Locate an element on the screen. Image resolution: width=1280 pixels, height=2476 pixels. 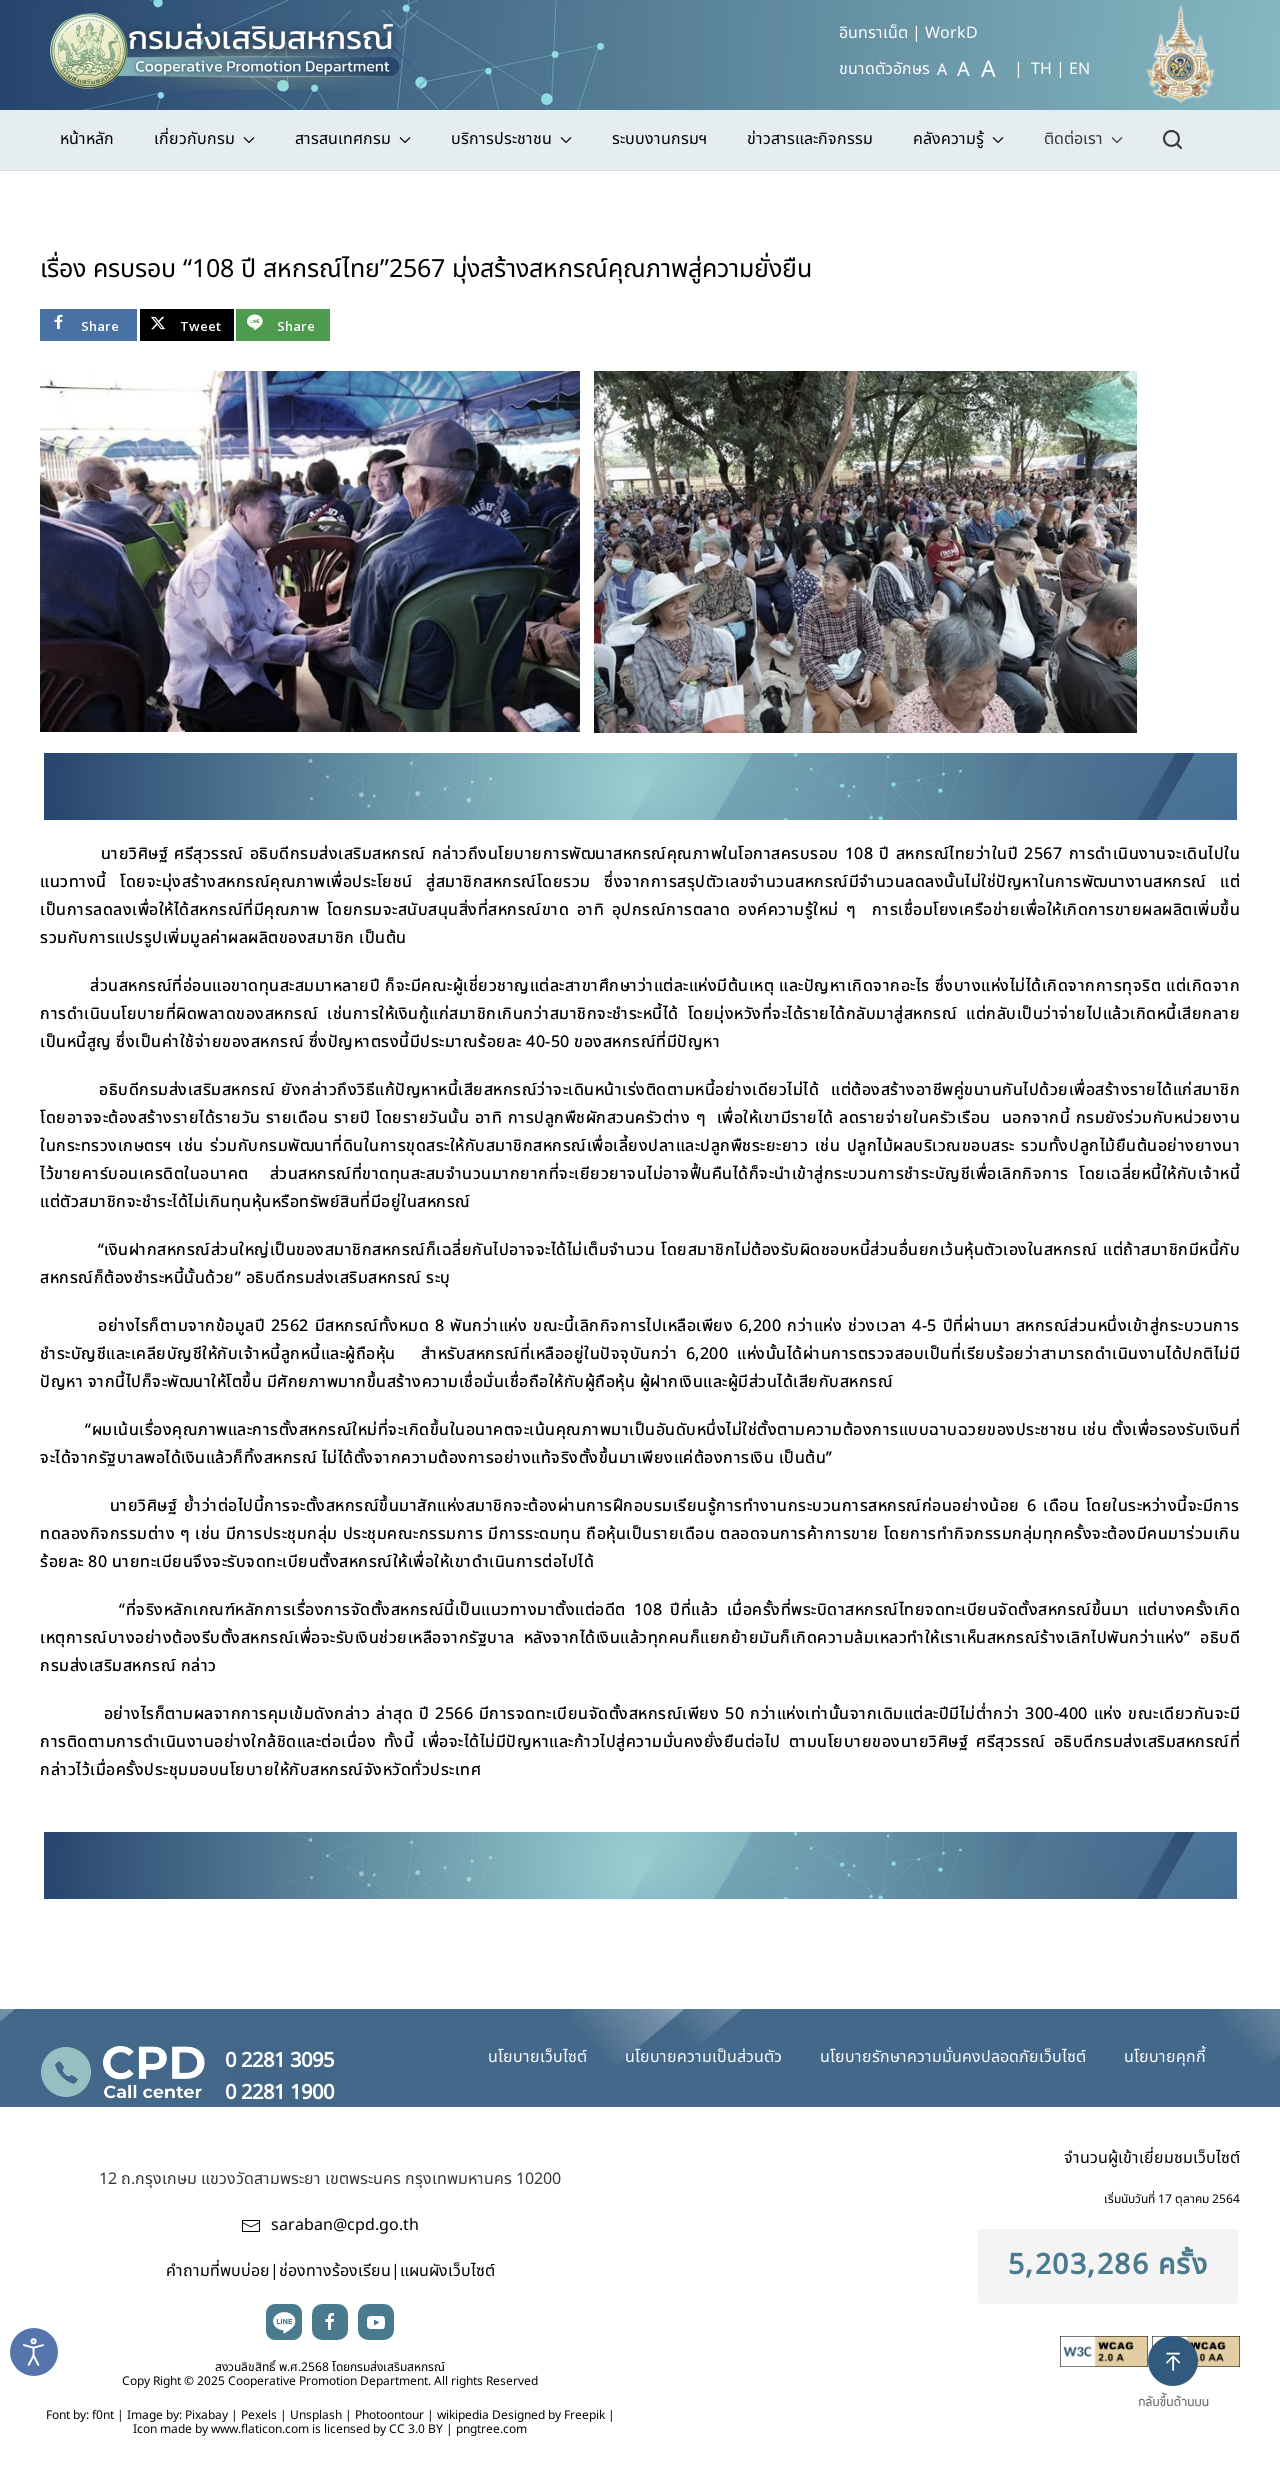
นโยบายรักษาความมั่นคงปลอดภัยเว็บไซต์ is located at coordinates (953, 2057).